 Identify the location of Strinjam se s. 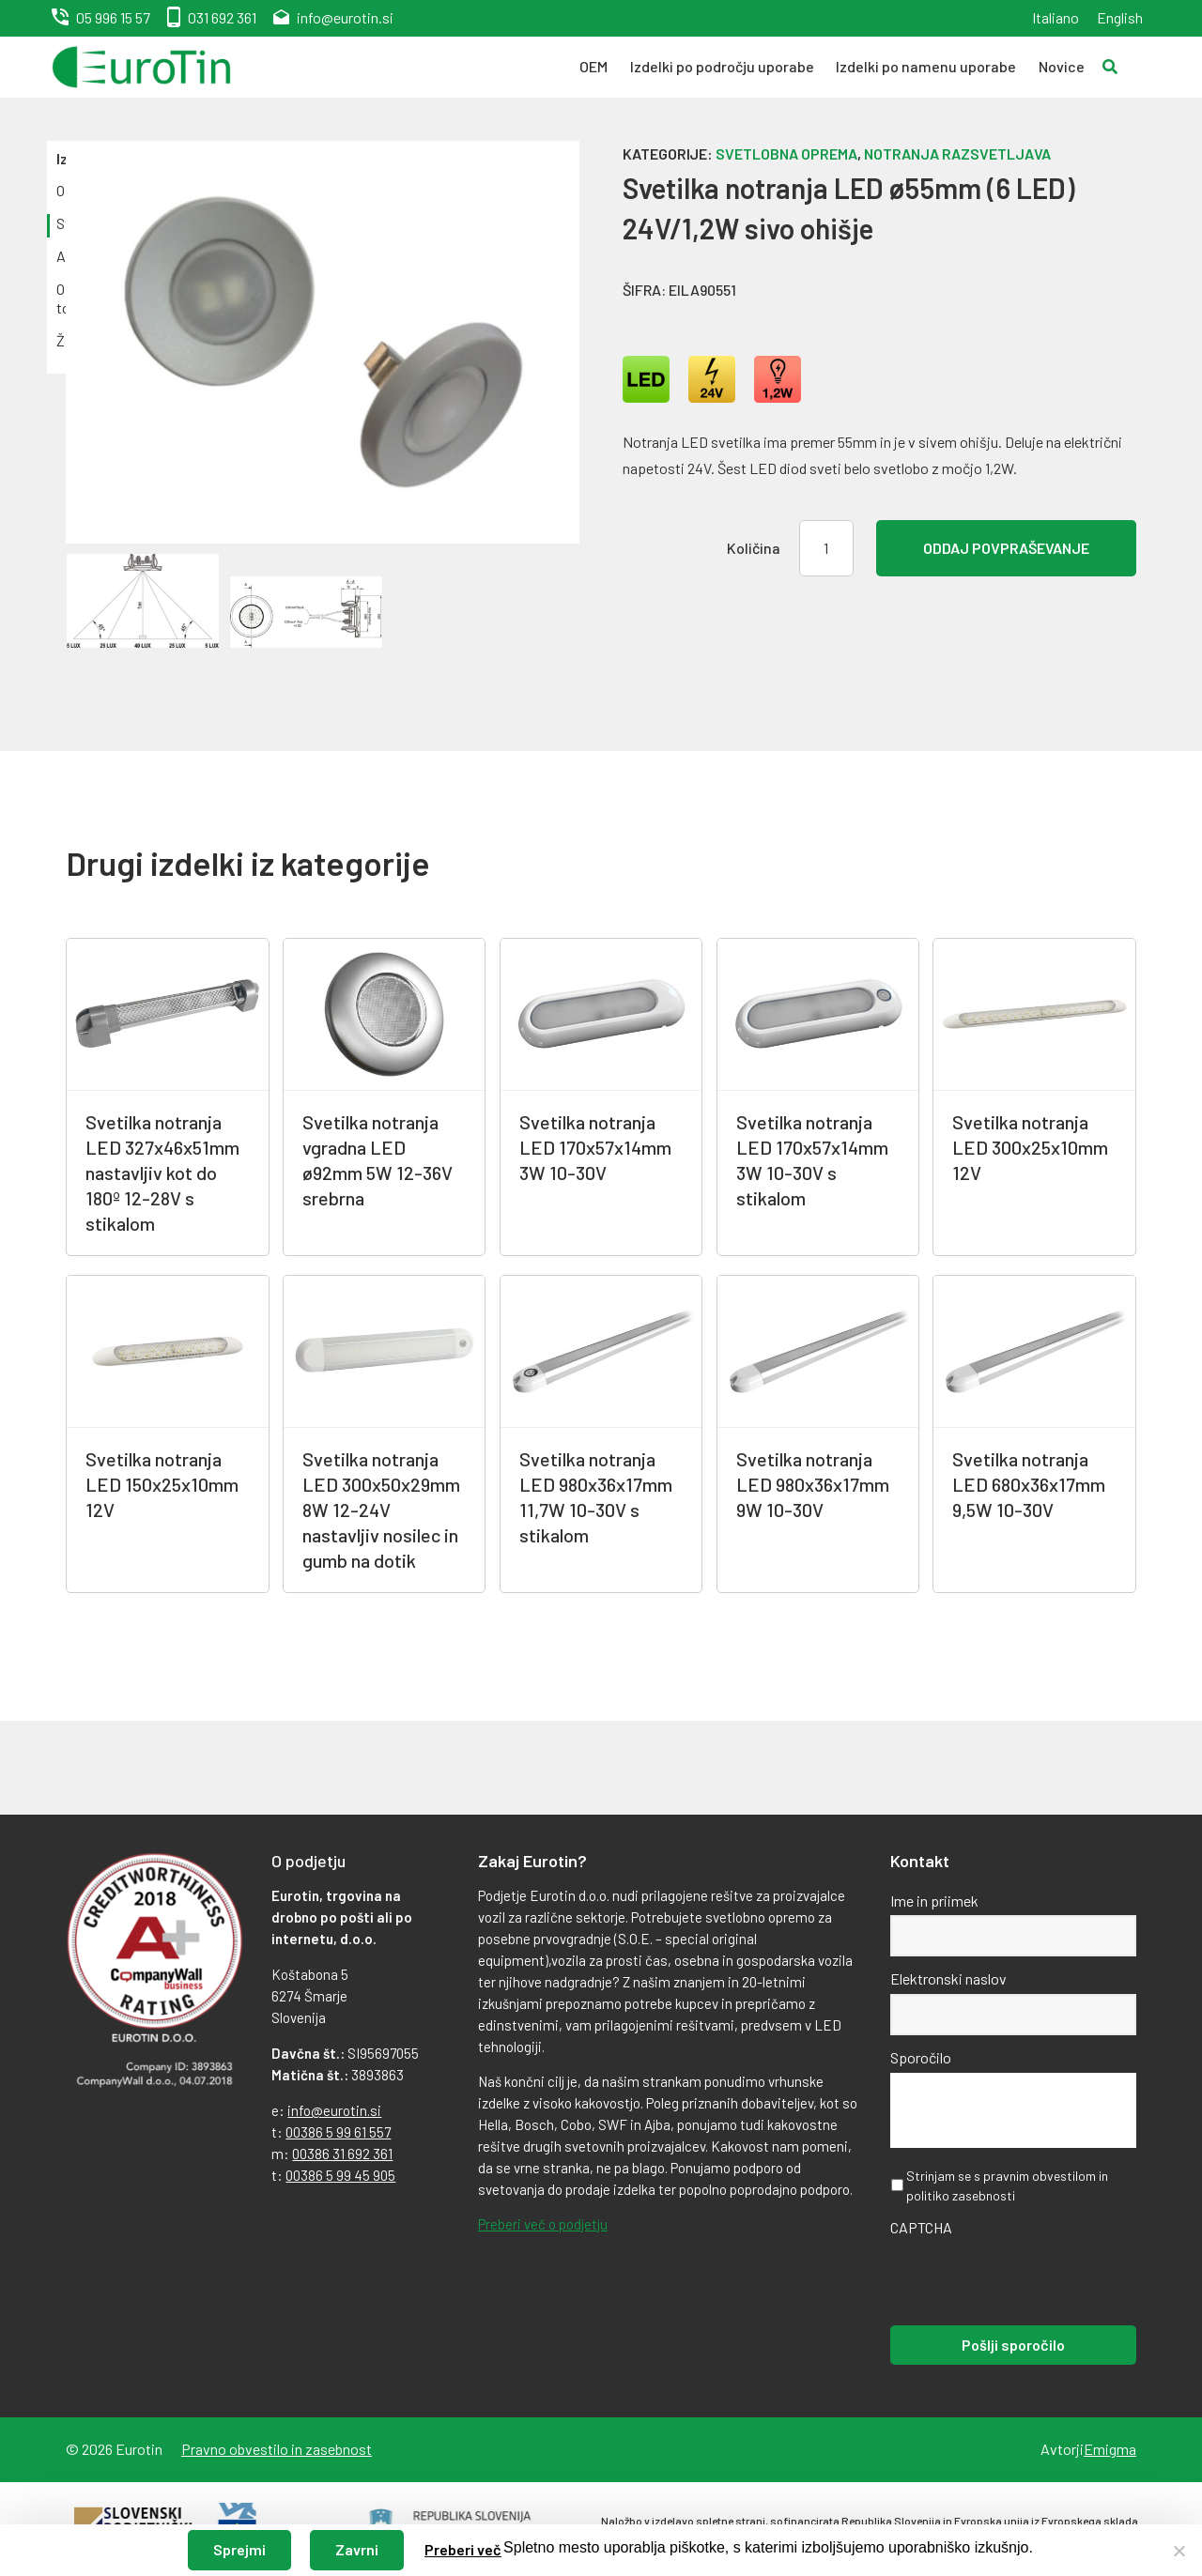
(1007, 2185).